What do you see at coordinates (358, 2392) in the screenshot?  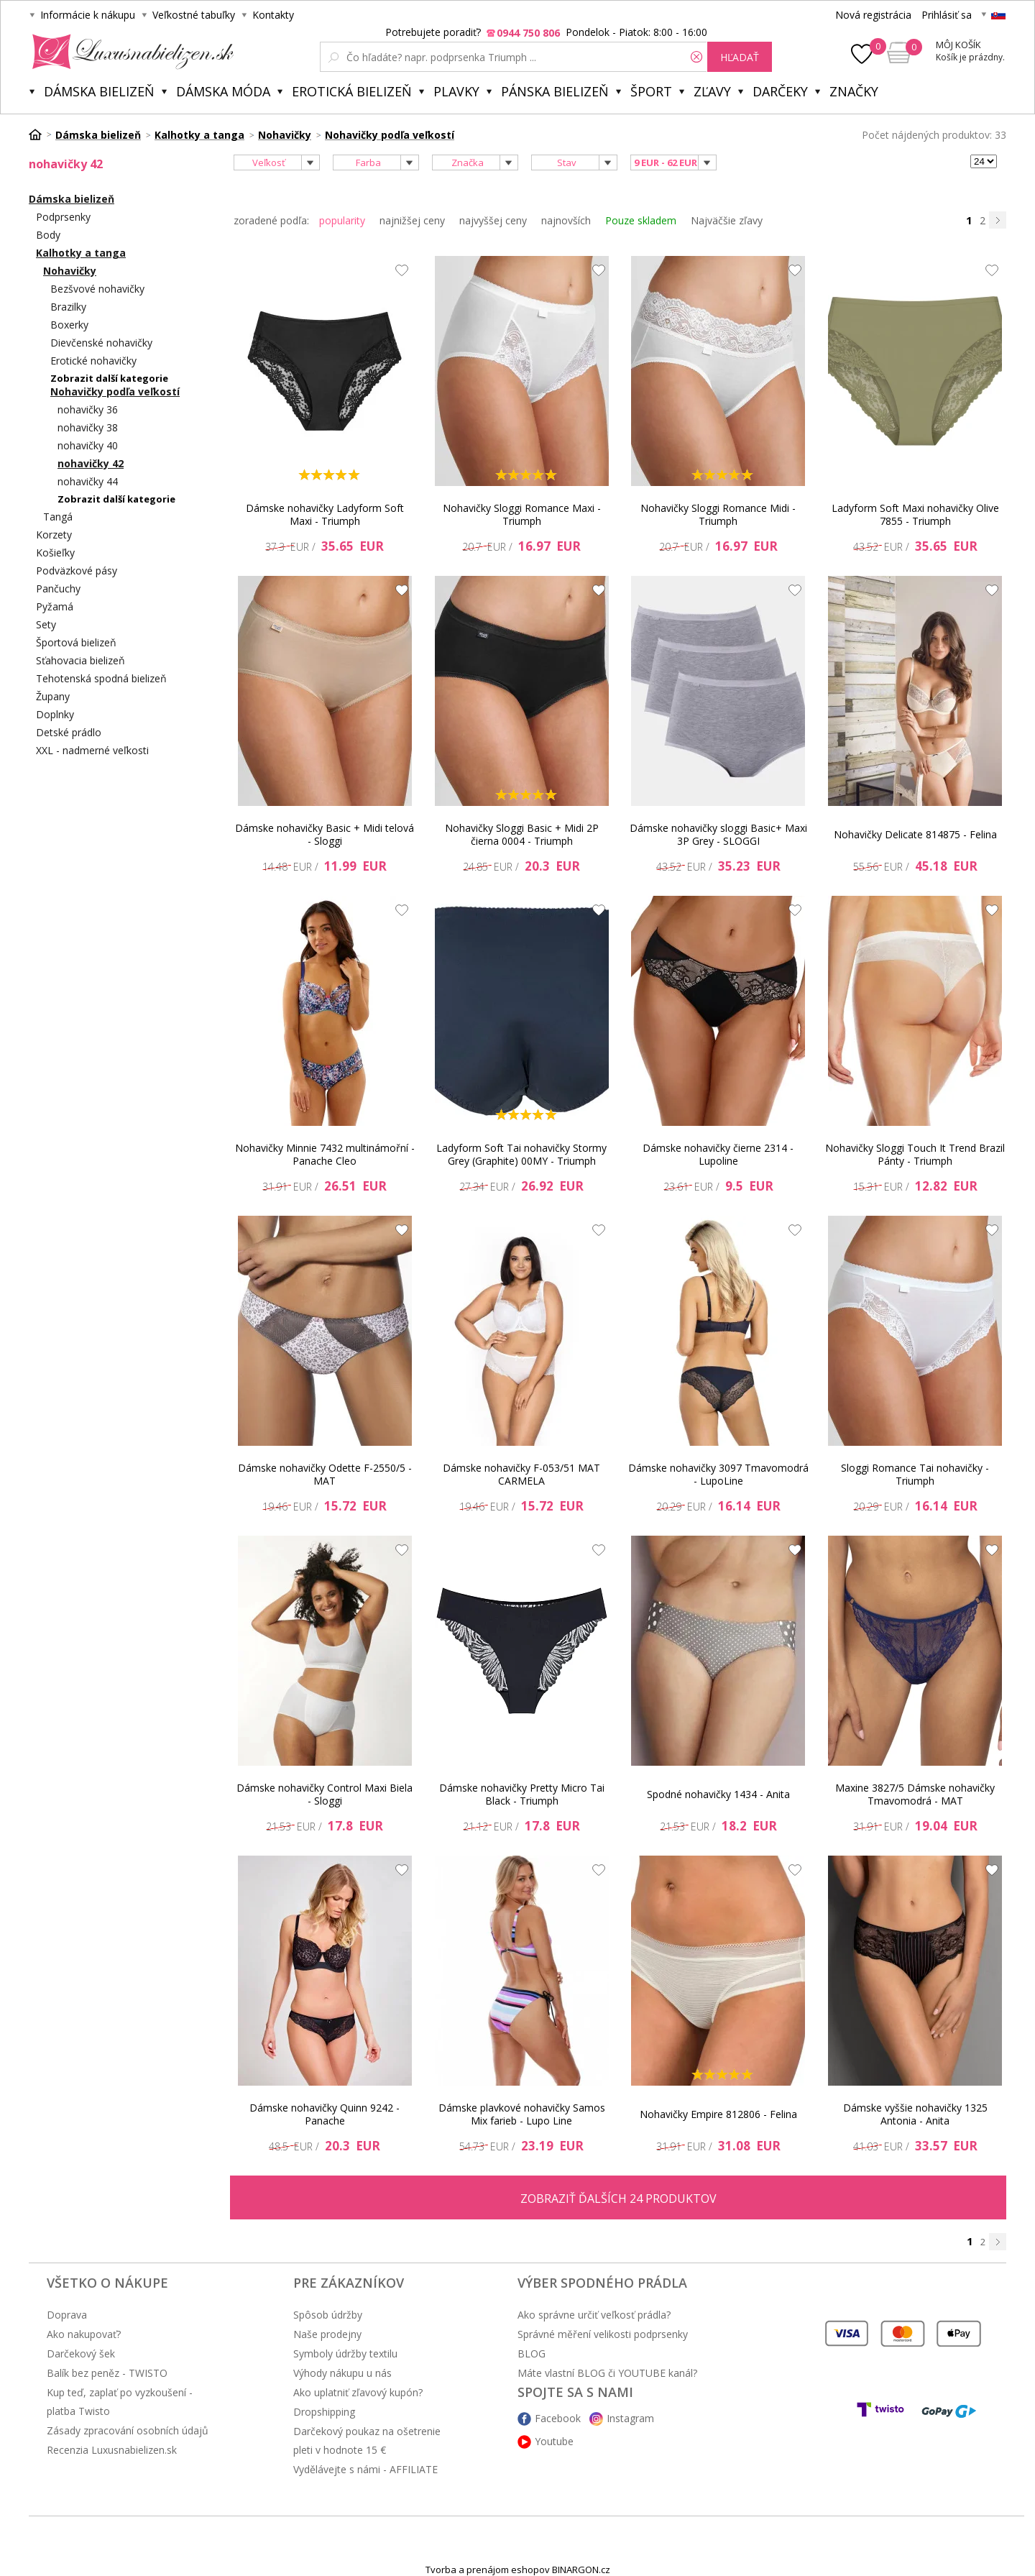 I see `Ako uplatniť zľavový kupón?` at bounding box center [358, 2392].